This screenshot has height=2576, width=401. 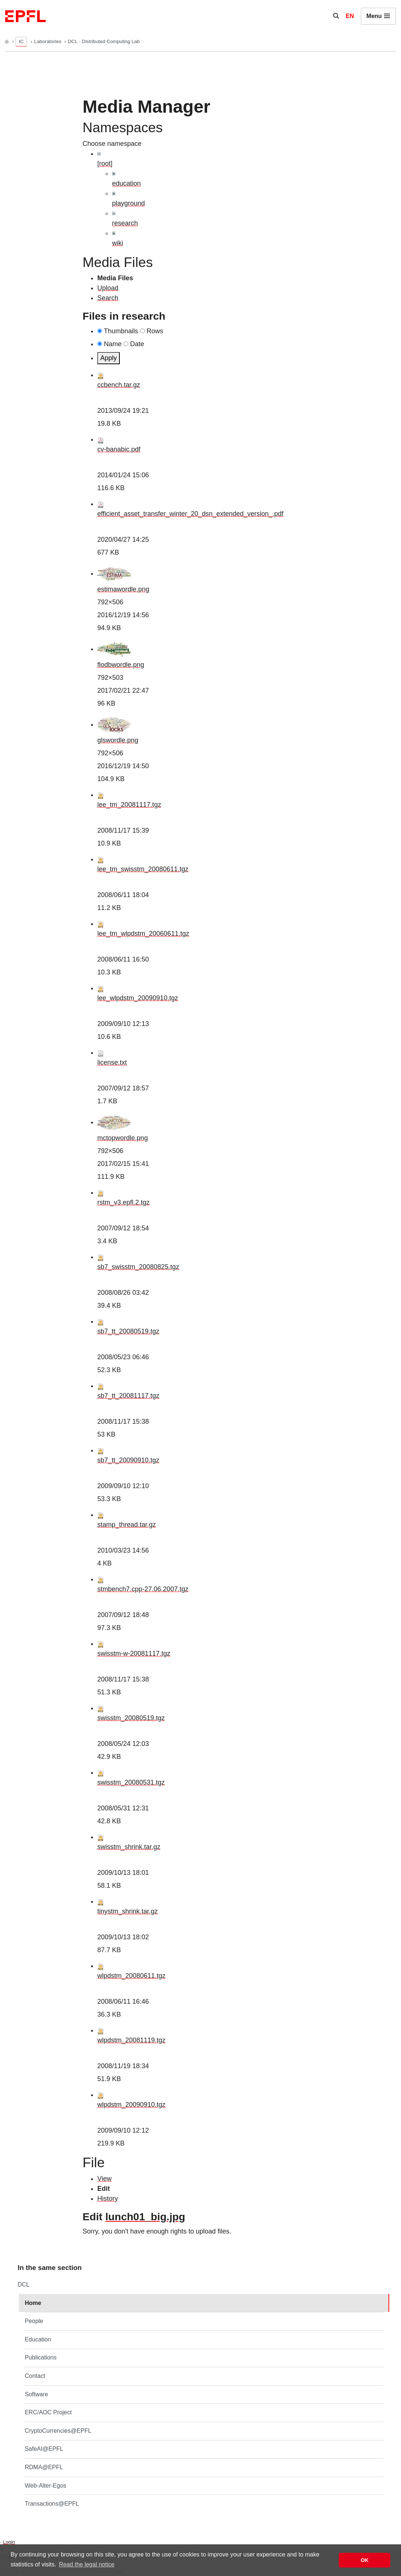 I want to click on flodbwordle.png, so click(x=120, y=664).